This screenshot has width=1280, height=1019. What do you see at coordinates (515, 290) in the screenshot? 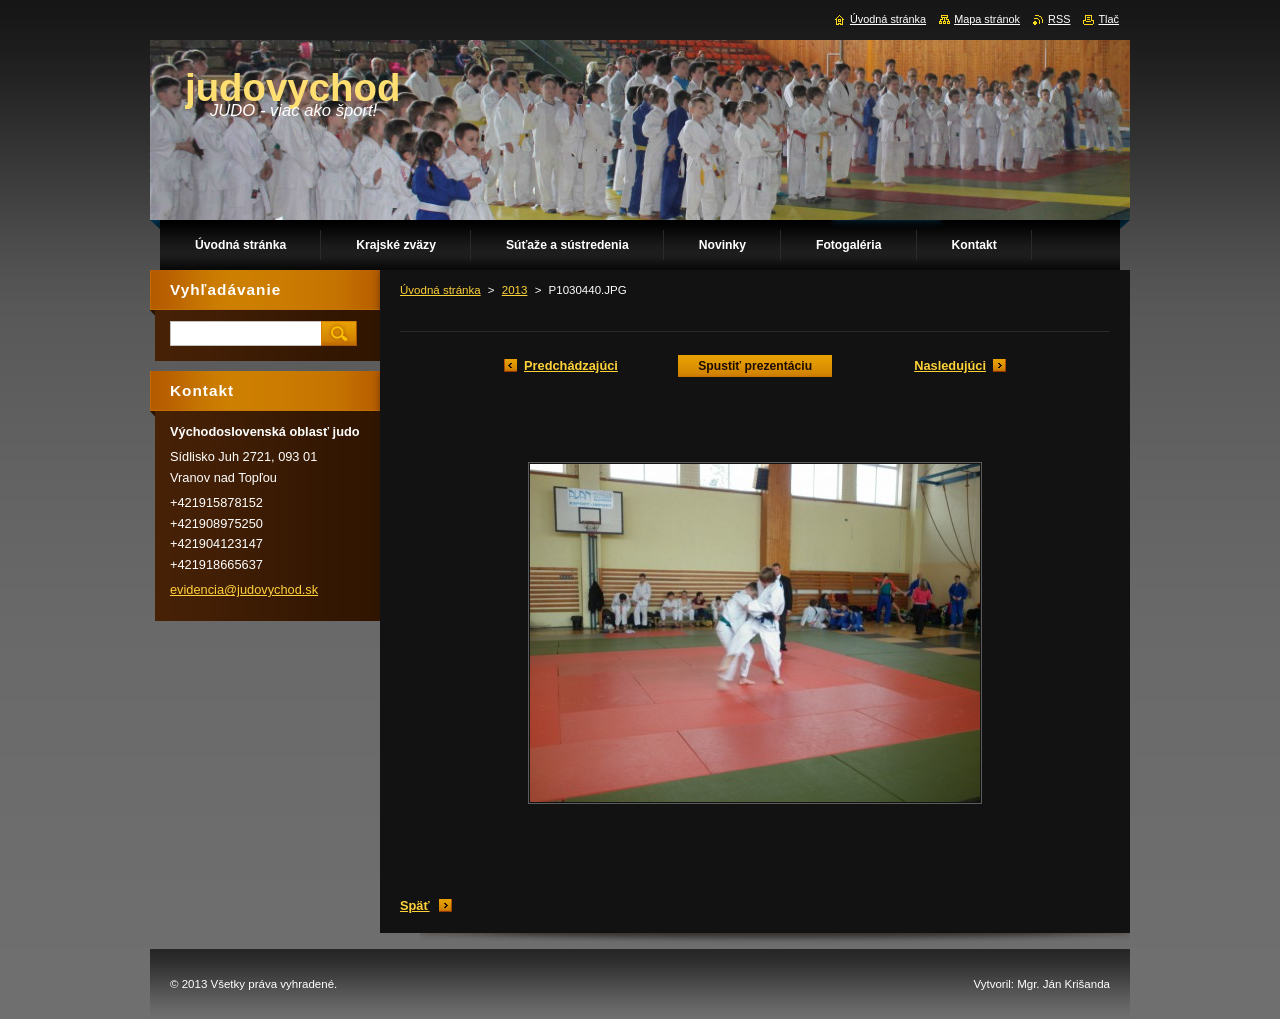
I see `2013` at bounding box center [515, 290].